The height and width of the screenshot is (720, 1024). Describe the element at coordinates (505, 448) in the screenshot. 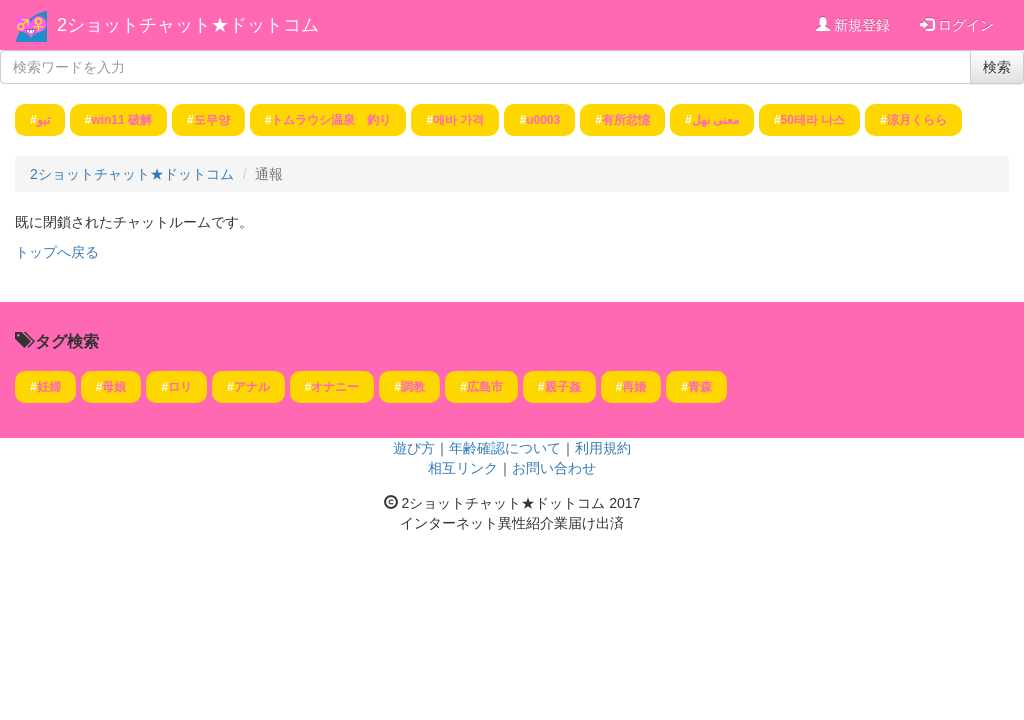

I see `年齢確認について` at that location.